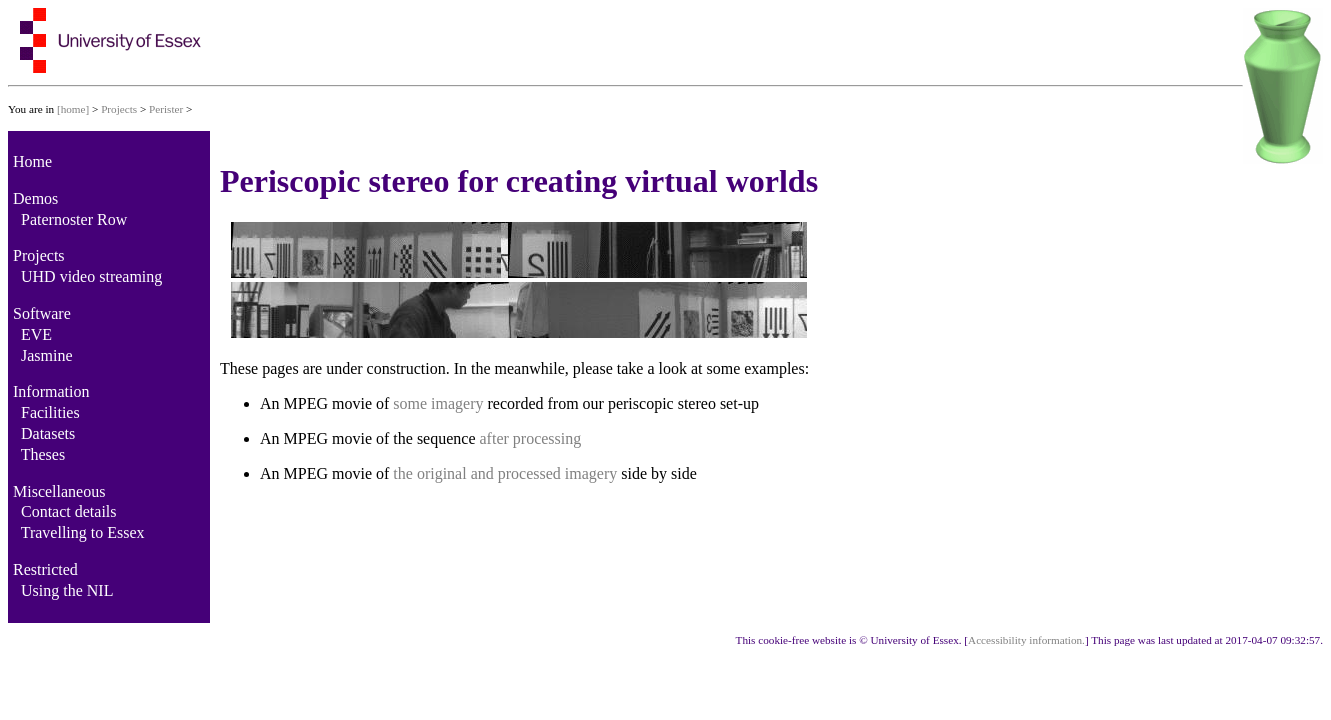  Describe the element at coordinates (83, 532) in the screenshot. I see `Travelling to Essex` at that location.